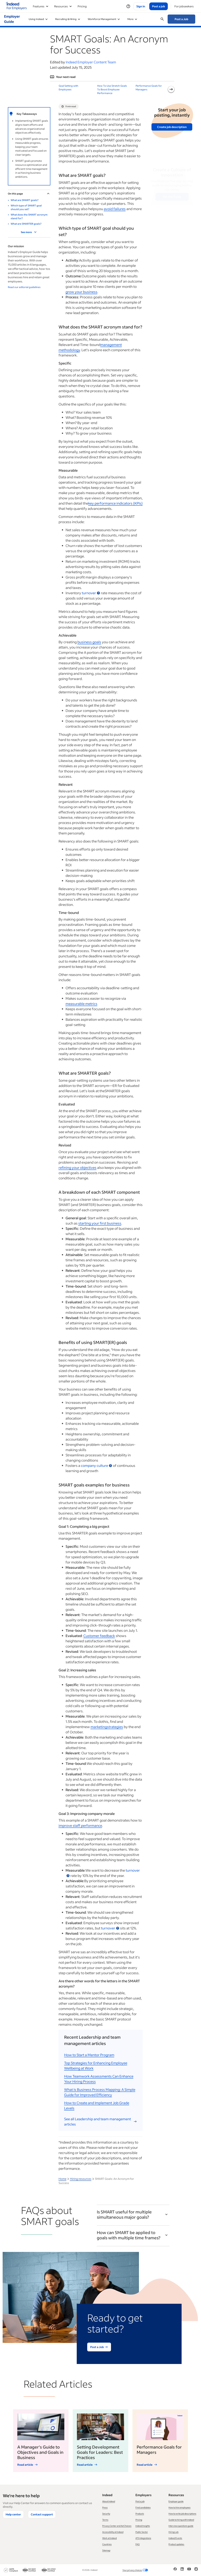  What do you see at coordinates (80, 1825) in the screenshot?
I see `improve staff performance` at bounding box center [80, 1825].